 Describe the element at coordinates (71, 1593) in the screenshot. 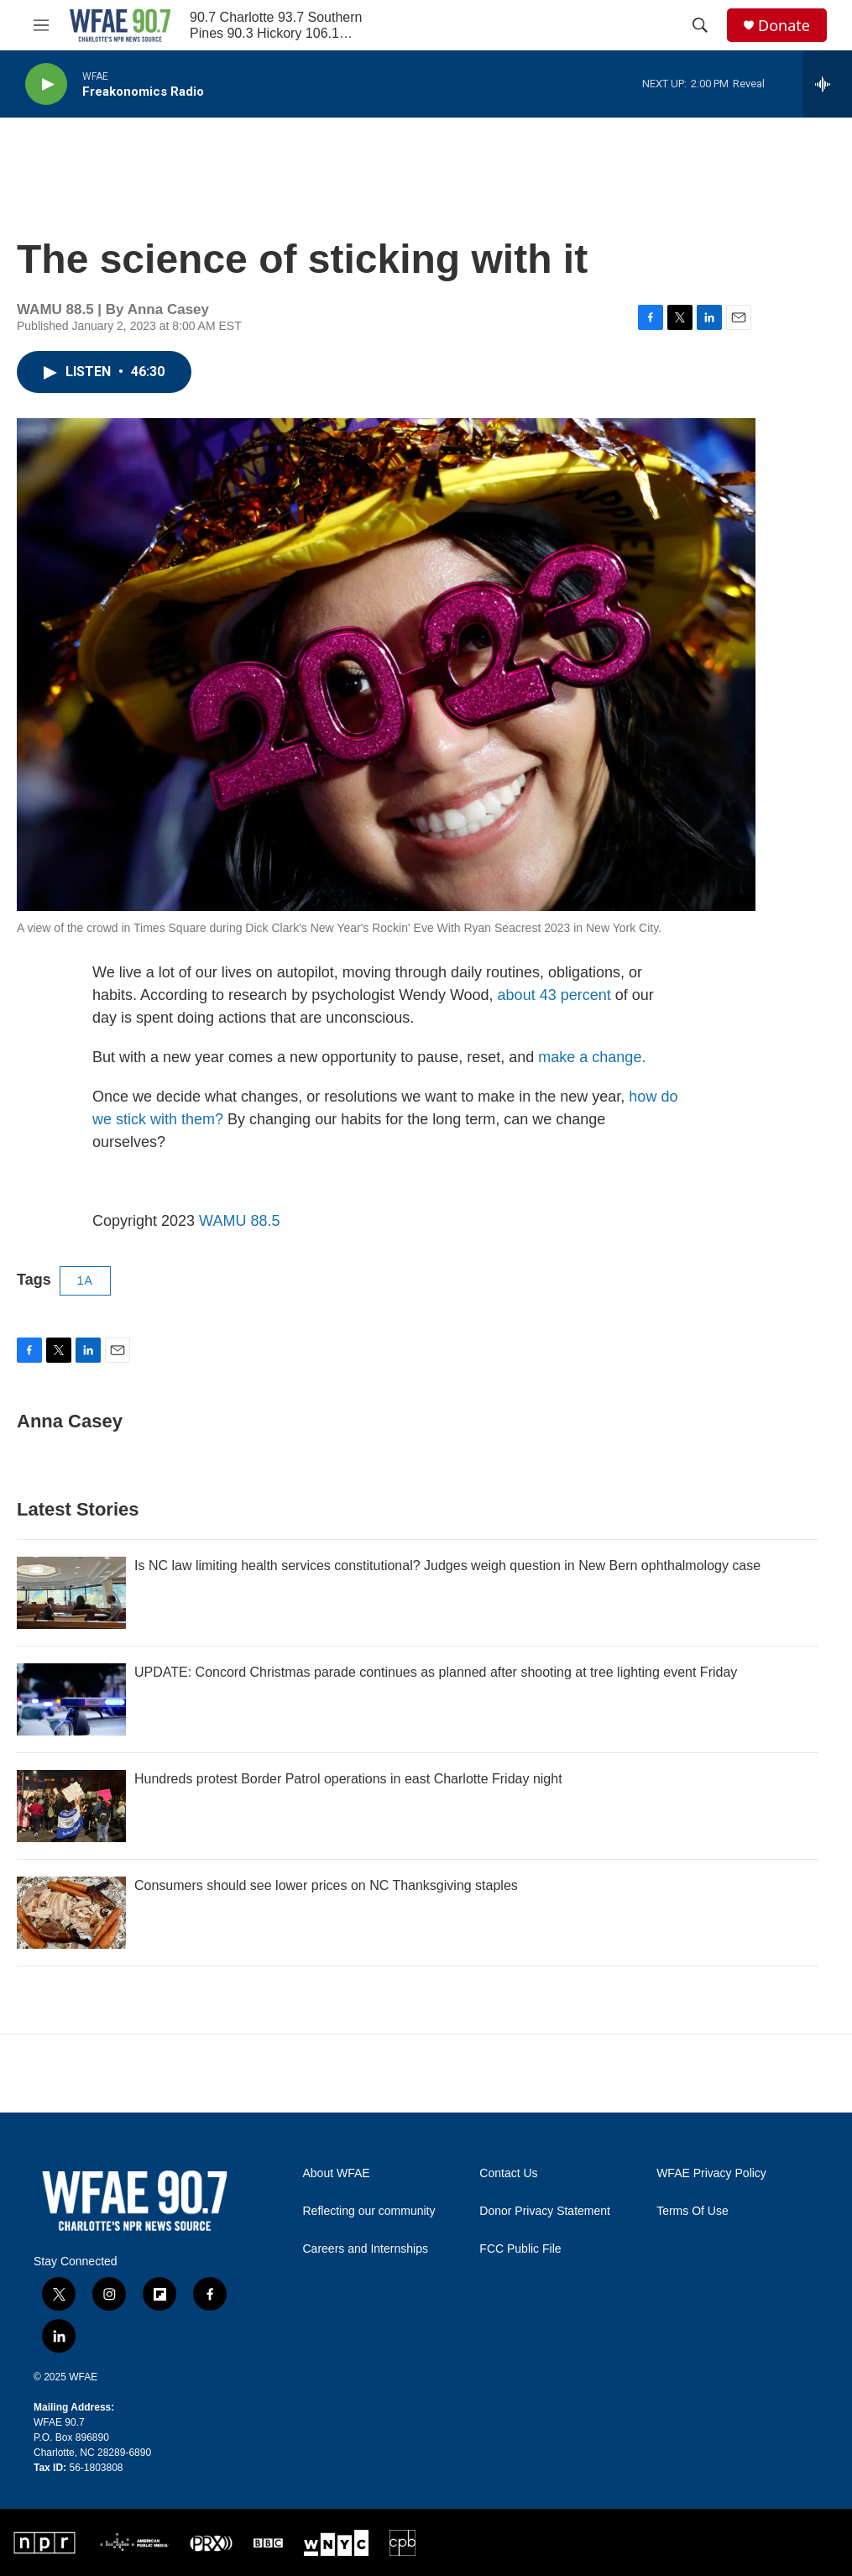

I see `[Is NC law limiting health services constitutional? Judges weigh question in New Bern ophthalmology case]` at that location.